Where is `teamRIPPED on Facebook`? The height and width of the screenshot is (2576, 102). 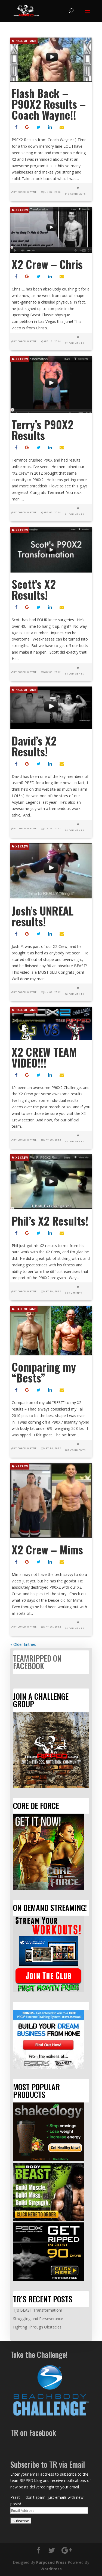 teamRIPPED on Facebook is located at coordinates (37, 1662).